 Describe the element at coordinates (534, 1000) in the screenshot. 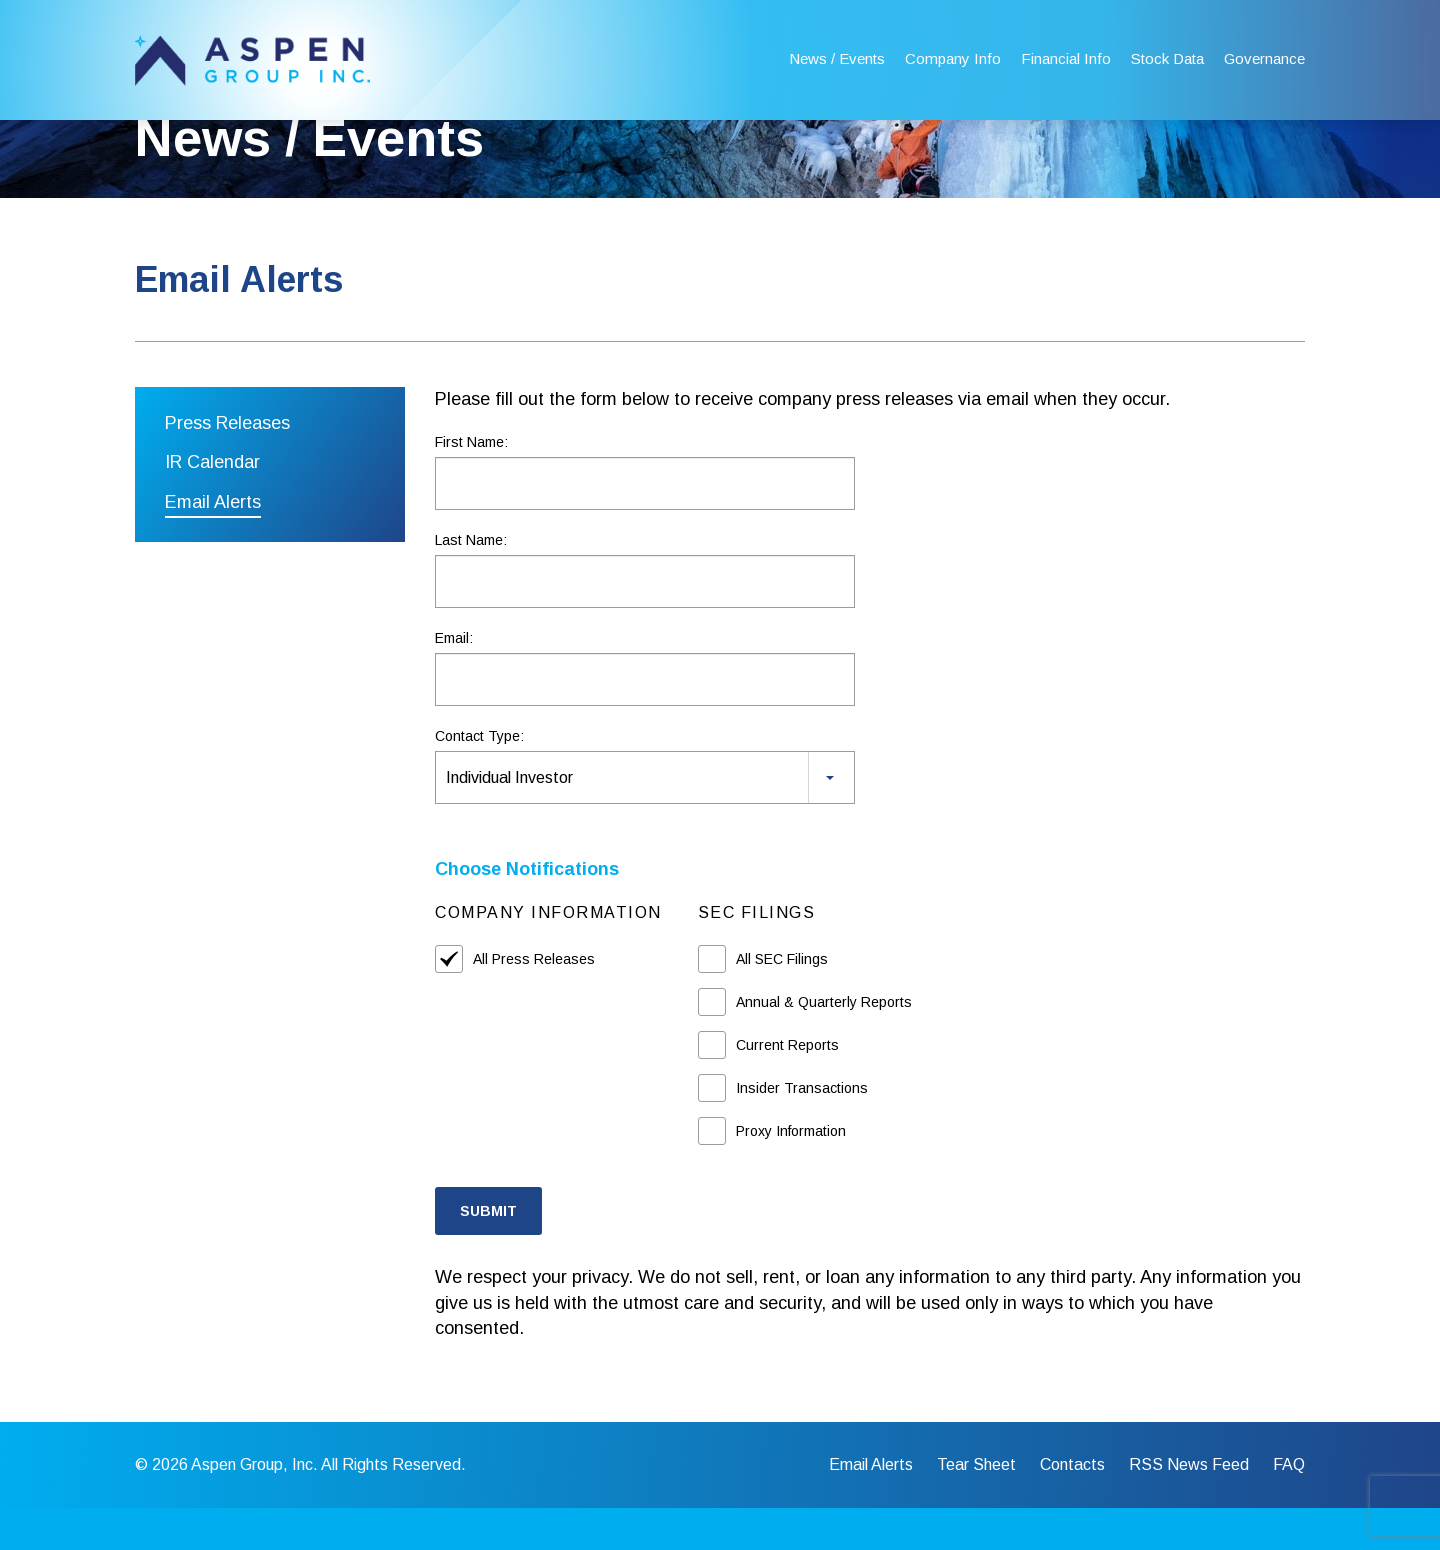

I see `All Press Releases` at that location.